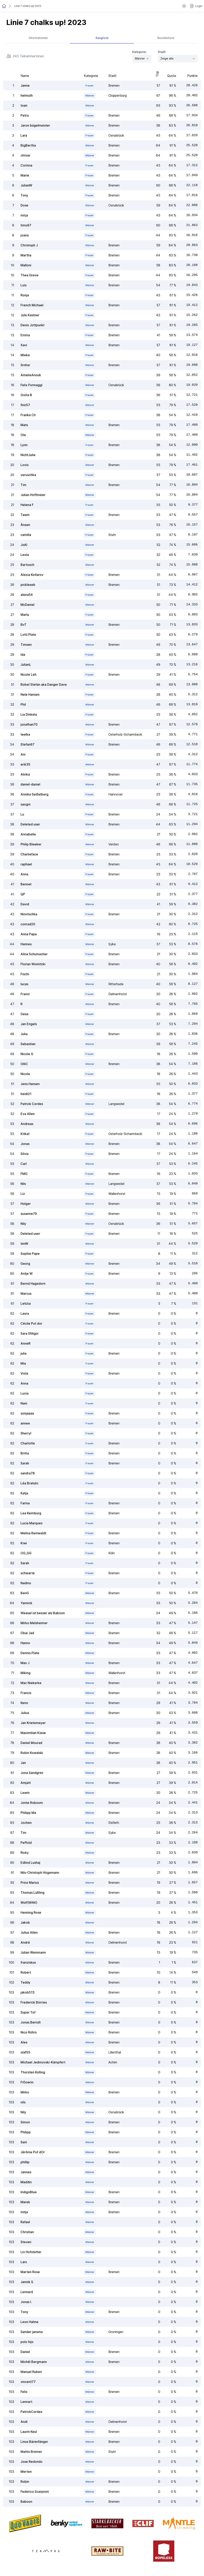  Describe the element at coordinates (26, 2132) in the screenshot. I see `Philipp` at that location.